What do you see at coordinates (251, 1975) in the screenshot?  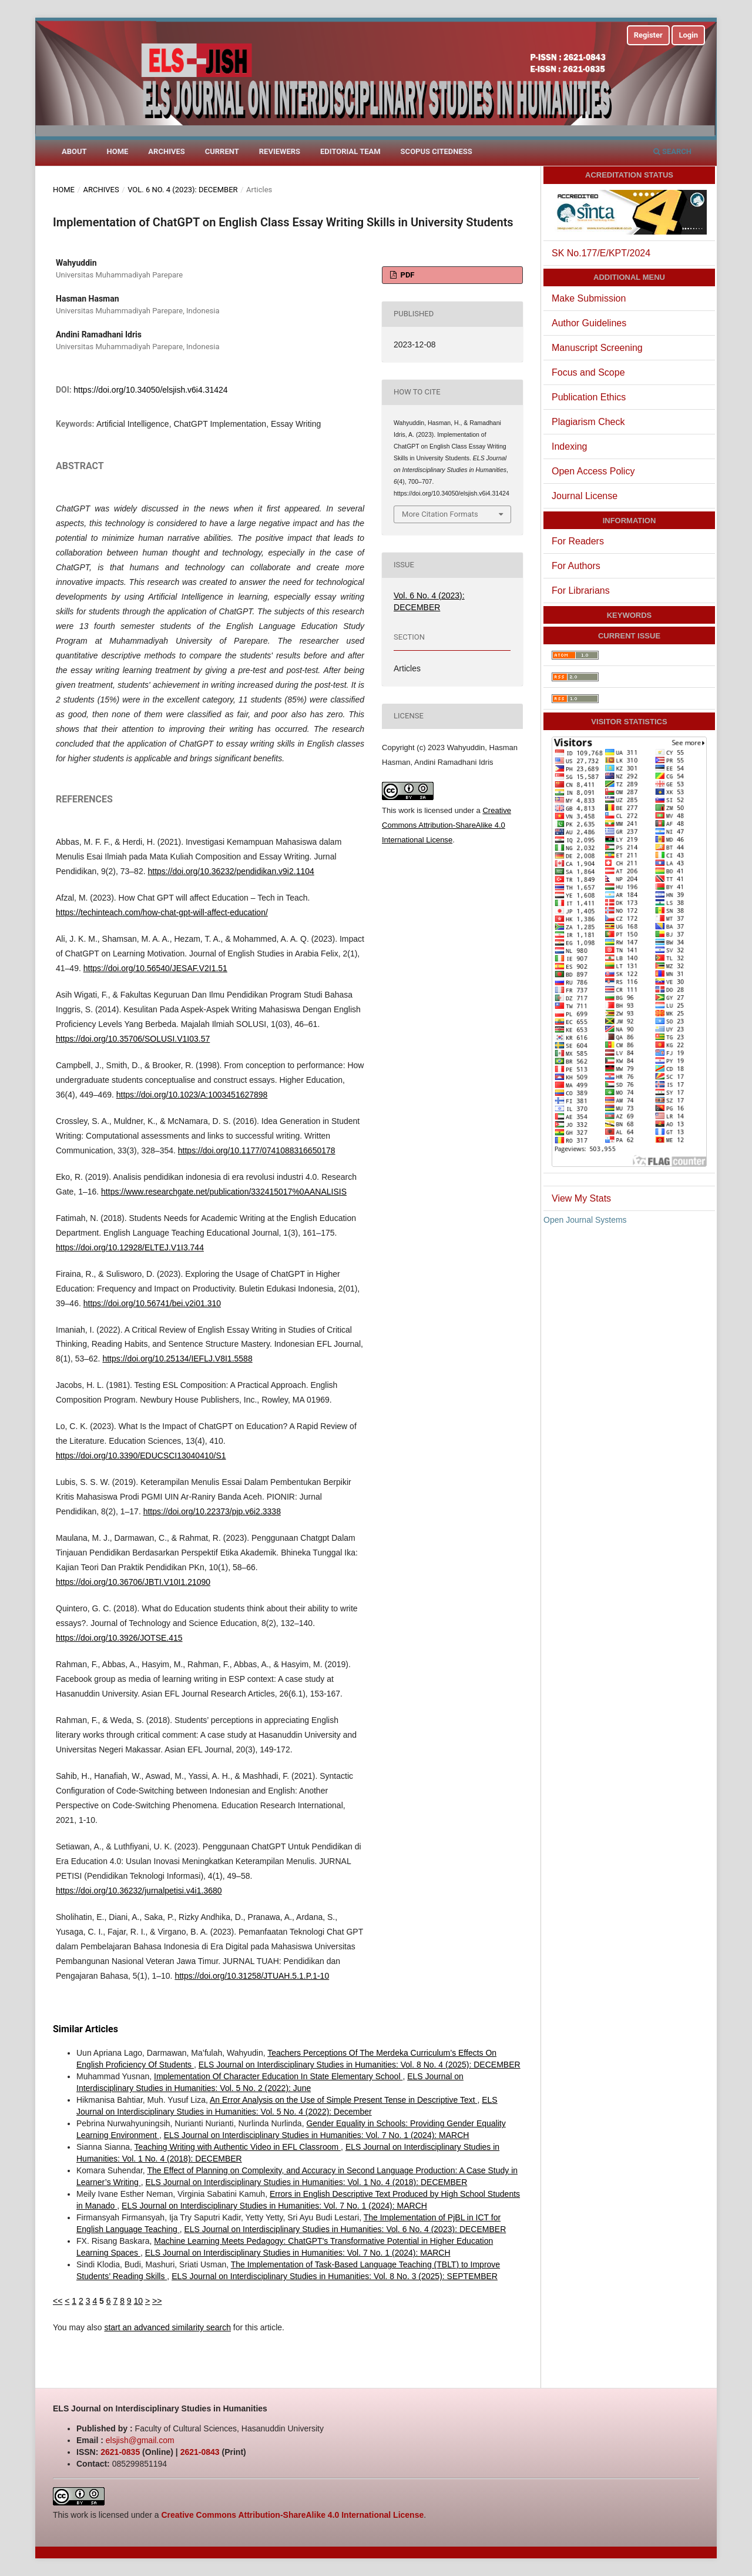 I see `https://doi.org/10.31258/JTUAH.5.1.P.1-10` at bounding box center [251, 1975].